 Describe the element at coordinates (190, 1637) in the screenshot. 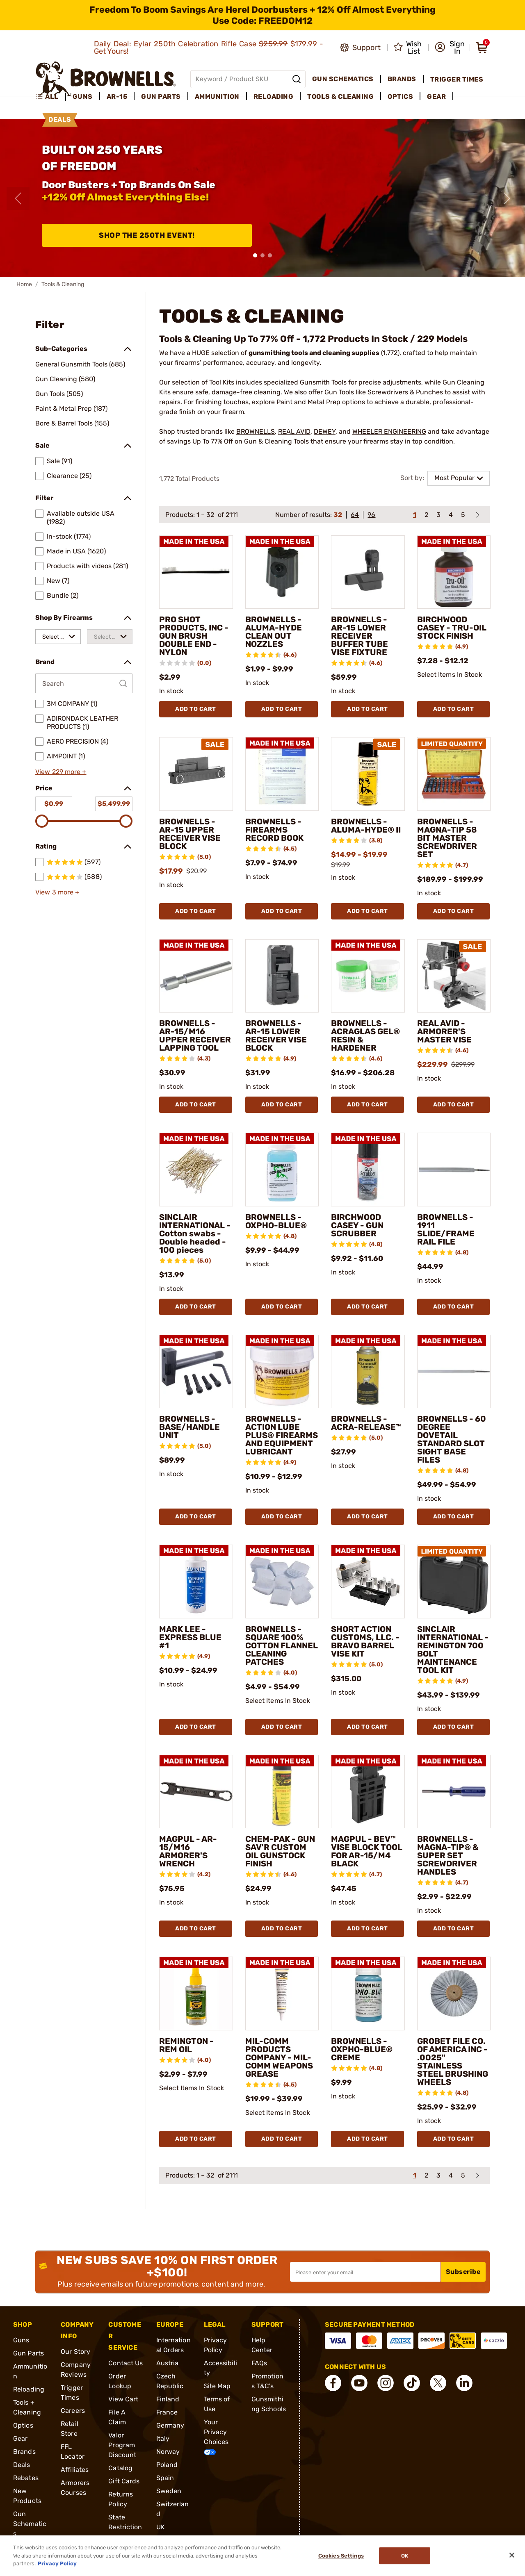

I see `MARK LEE - EXPRESS BLUE #1` at that location.